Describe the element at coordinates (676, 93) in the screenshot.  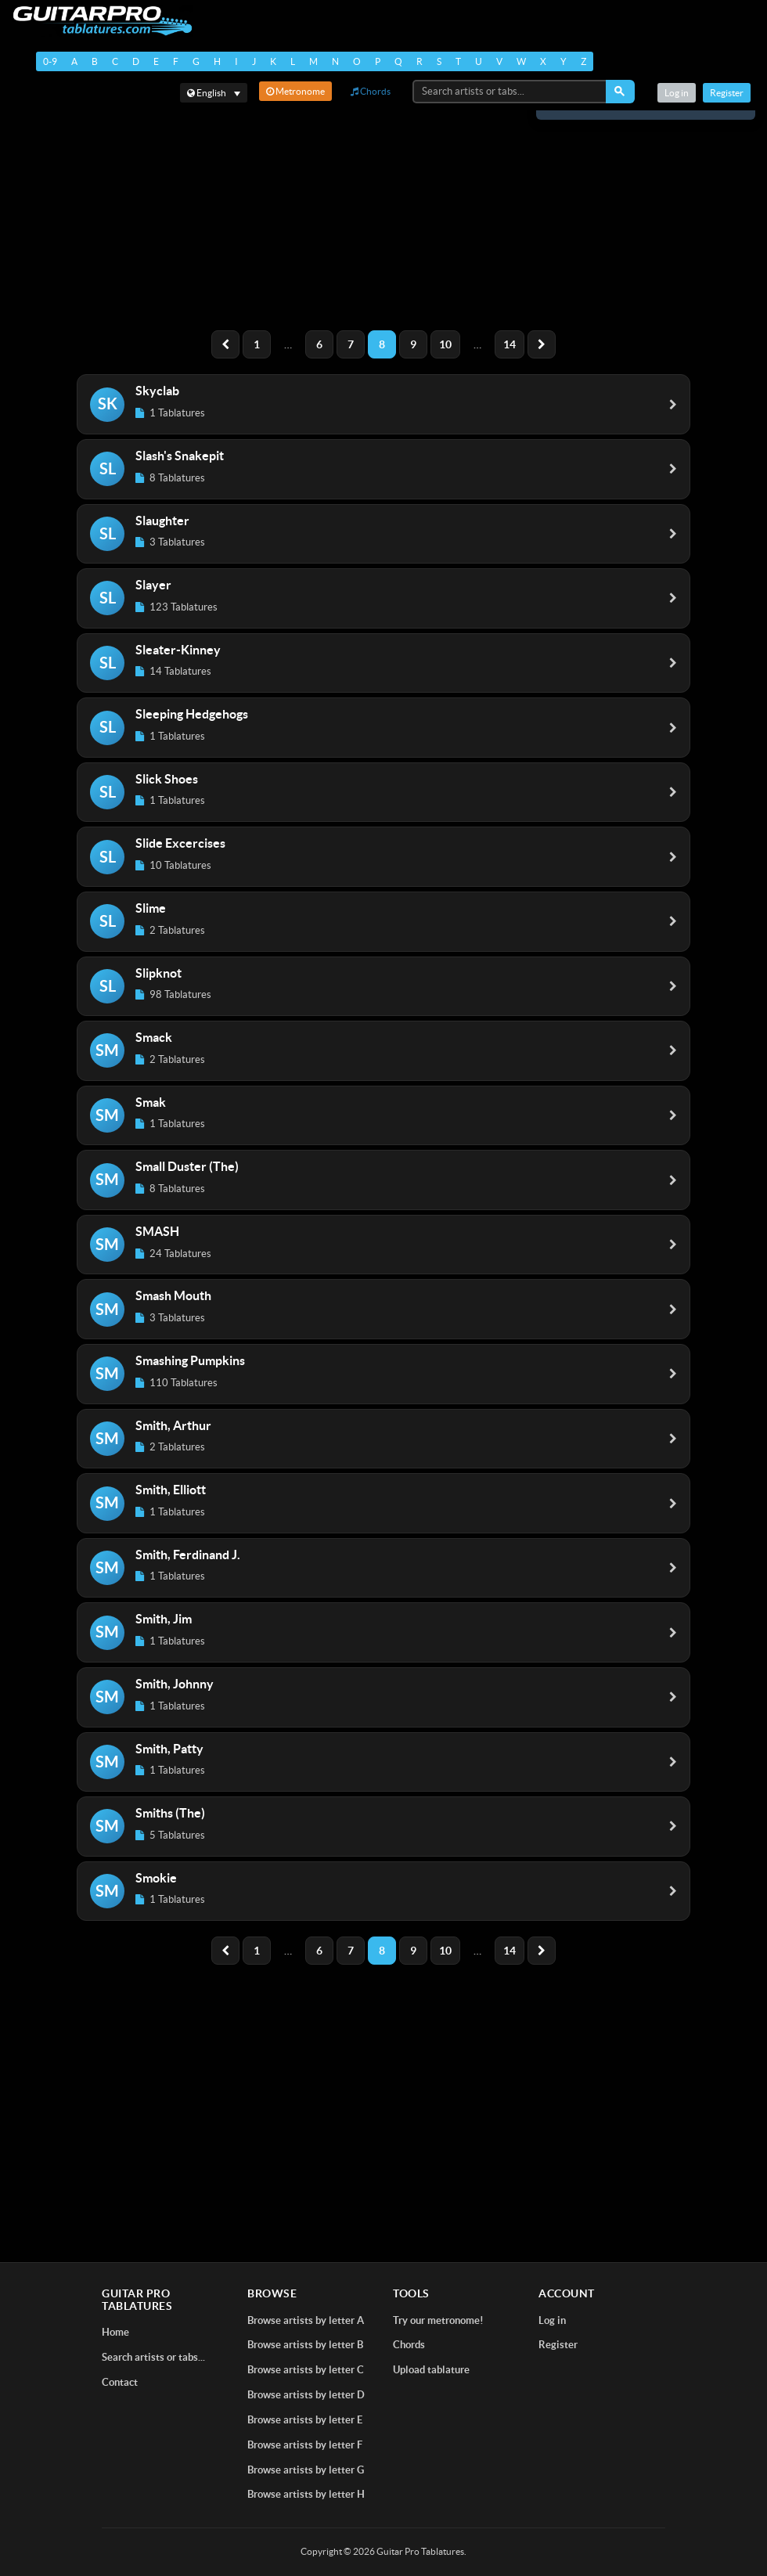
I see `Log in` at that location.